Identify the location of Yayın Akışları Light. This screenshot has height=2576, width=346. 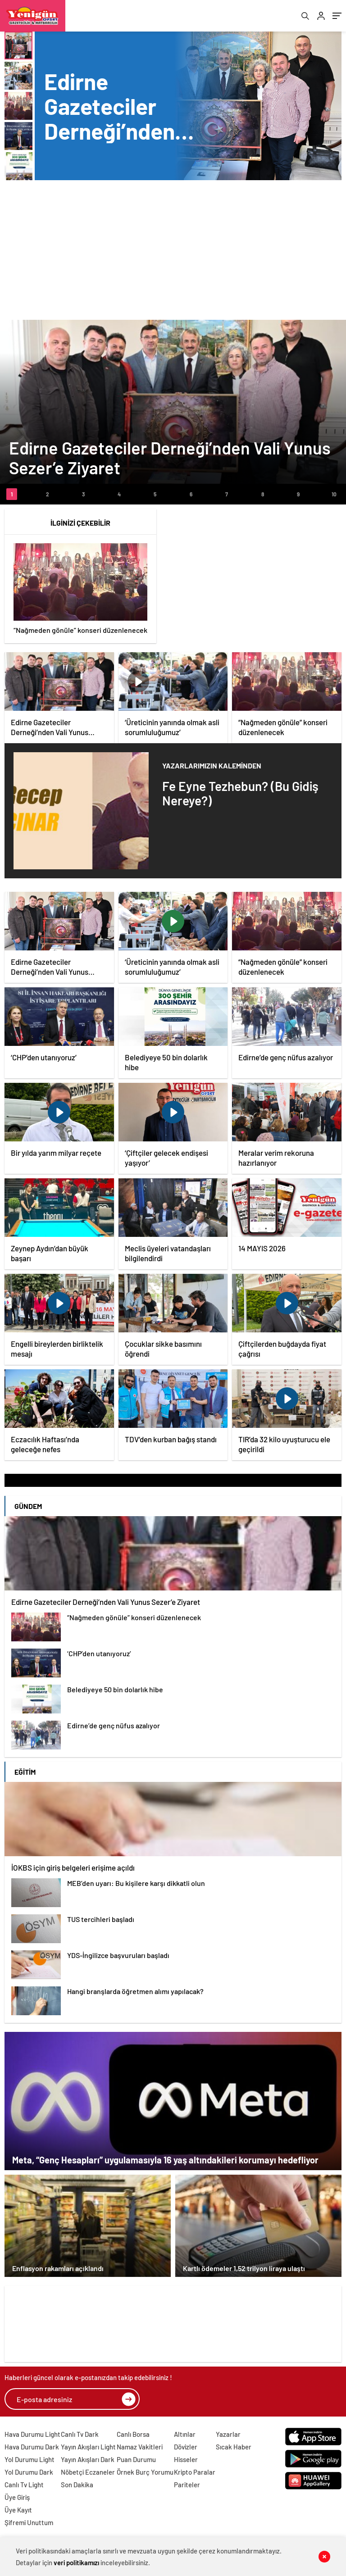
(88, 2447).